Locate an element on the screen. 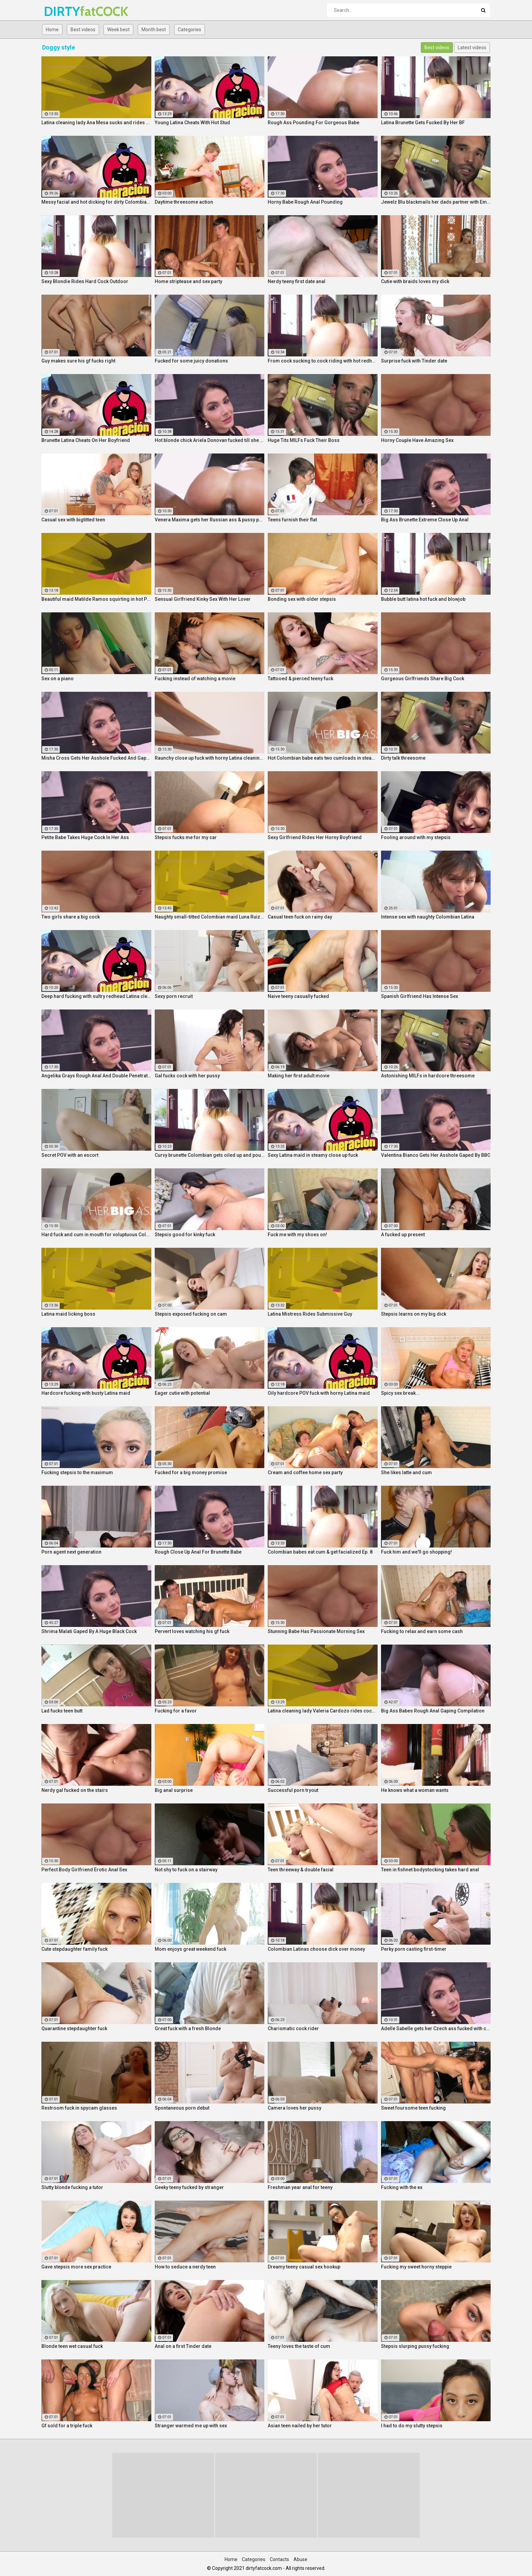 This screenshot has height=2576, width=532. Perky porn casting first-timer is located at coordinates (413, 1949).